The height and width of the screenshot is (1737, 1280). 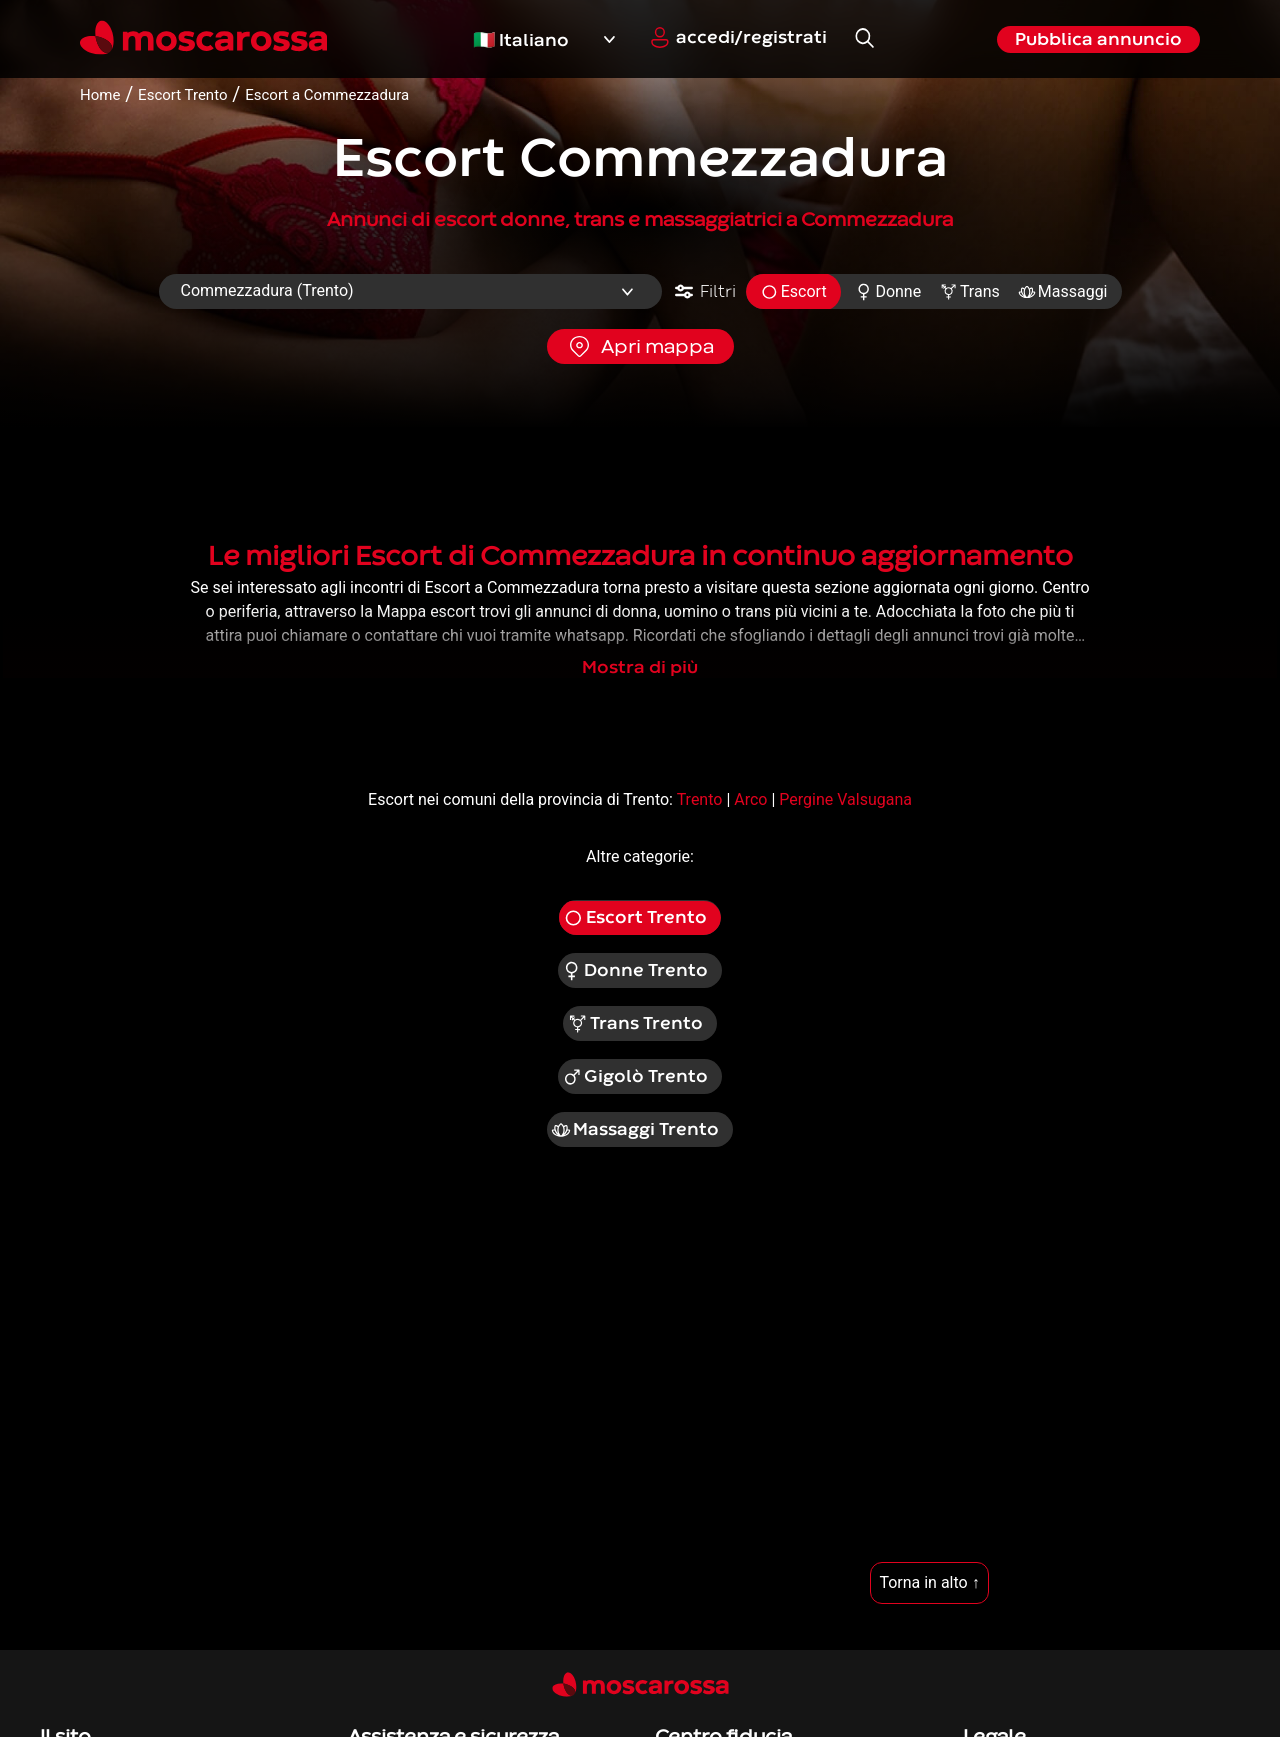 What do you see at coordinates (888, 291) in the screenshot?
I see `Donne` at bounding box center [888, 291].